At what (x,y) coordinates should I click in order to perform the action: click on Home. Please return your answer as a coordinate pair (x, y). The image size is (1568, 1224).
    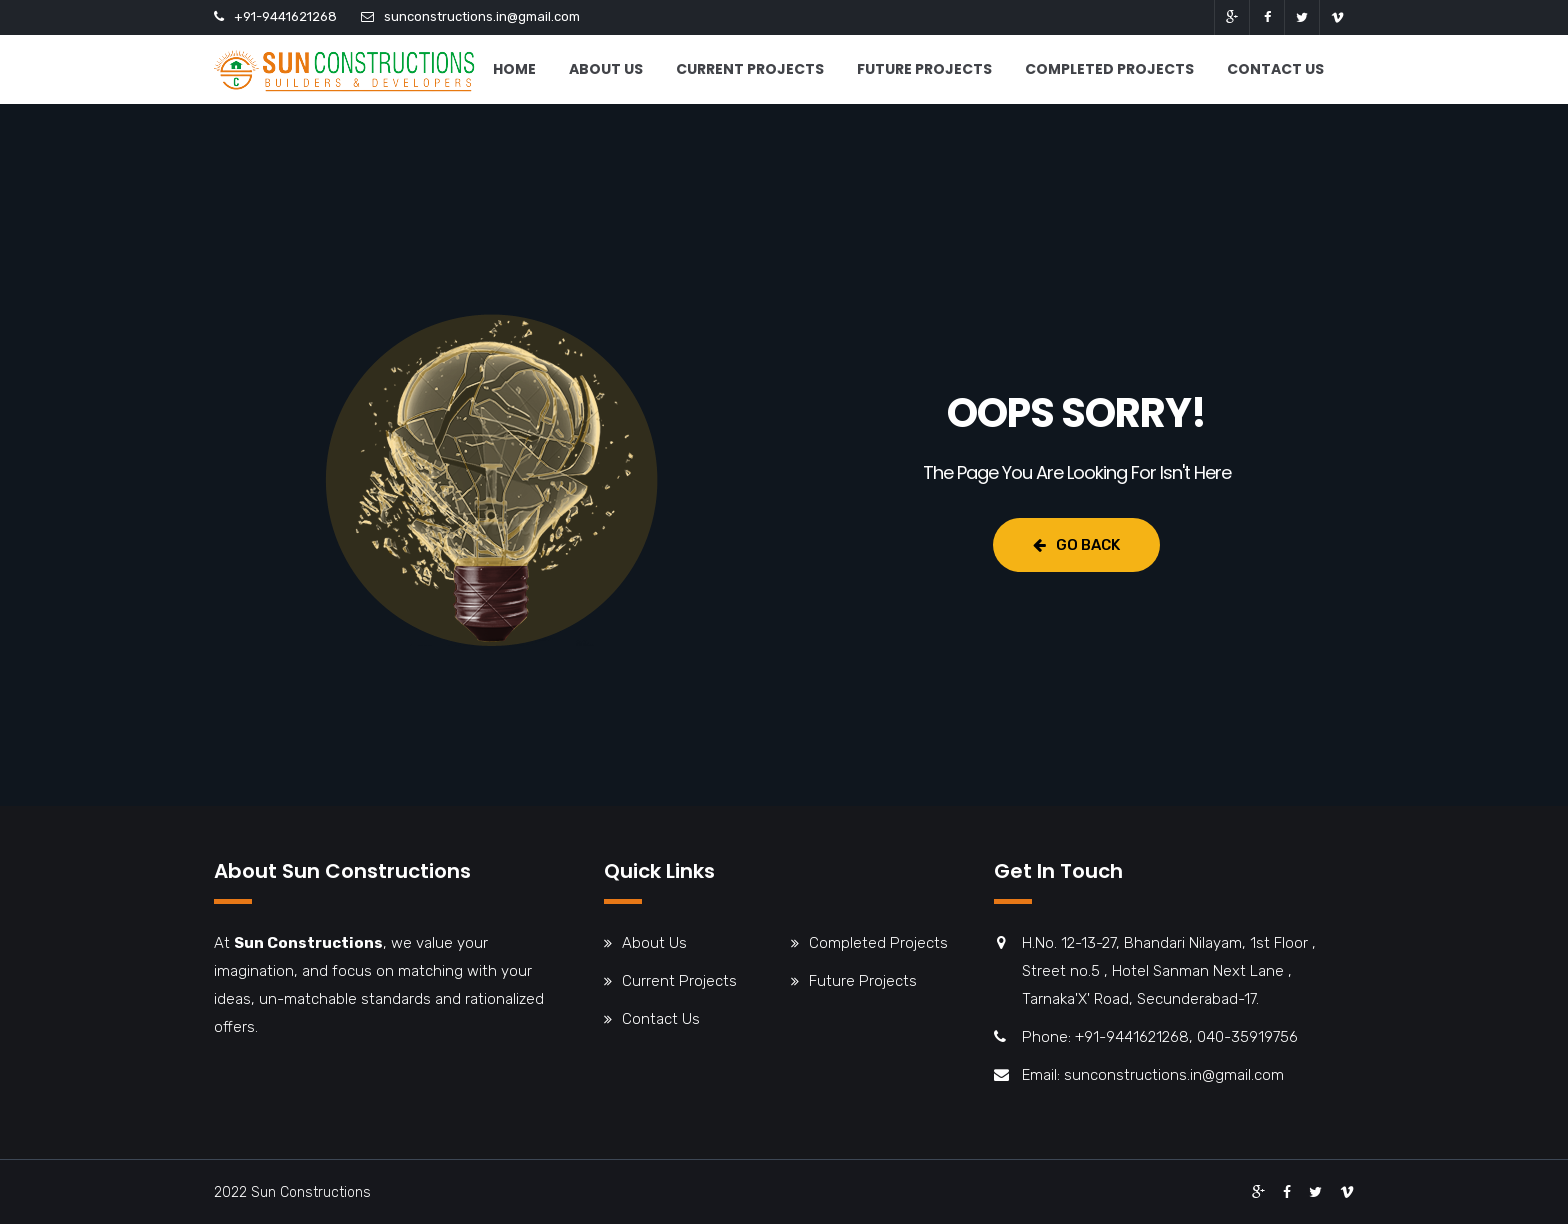
    Looking at the image, I should click on (514, 69).